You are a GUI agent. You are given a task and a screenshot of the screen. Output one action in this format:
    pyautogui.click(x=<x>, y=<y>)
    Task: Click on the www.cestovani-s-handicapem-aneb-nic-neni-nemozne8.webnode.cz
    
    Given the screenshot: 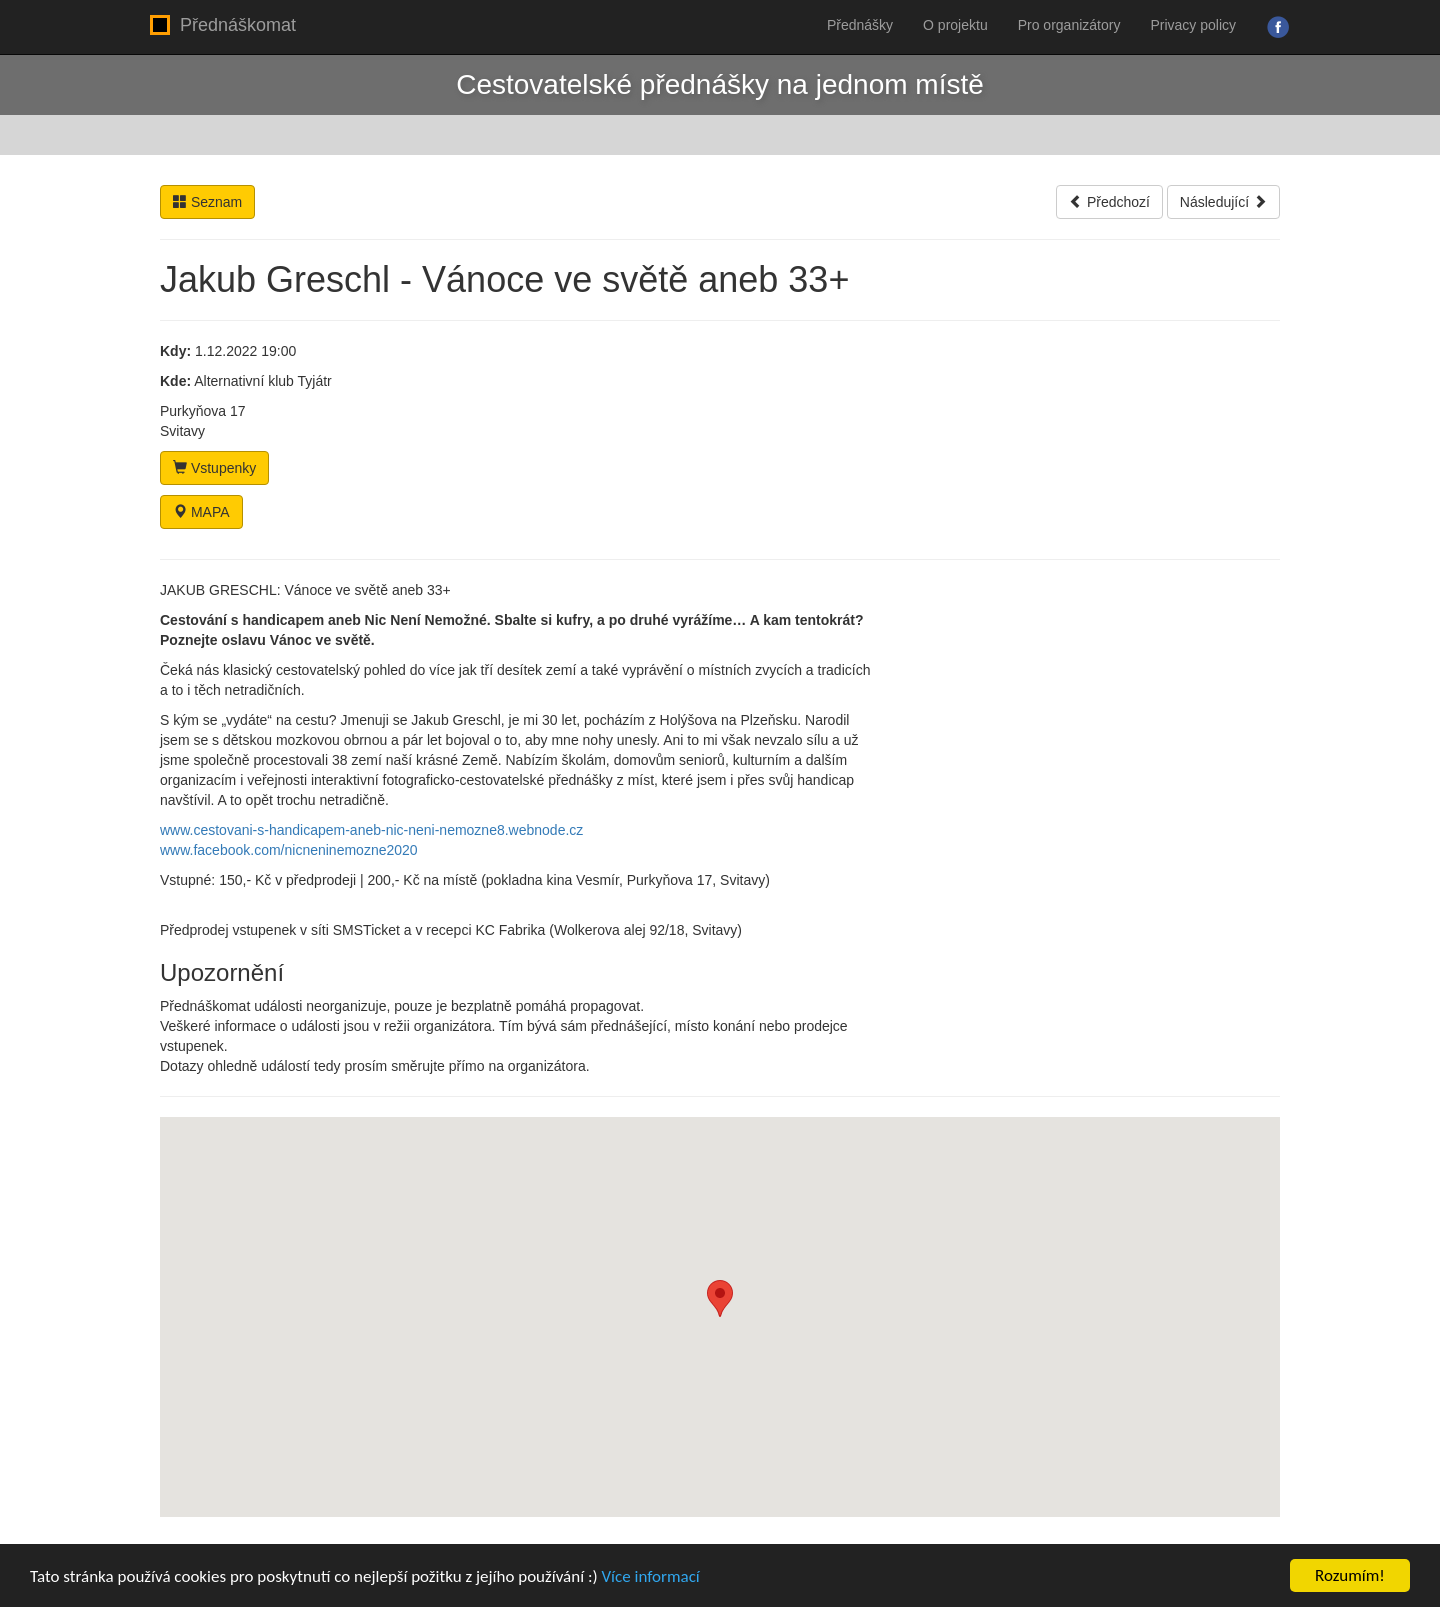 What is the action you would take?
    pyautogui.click(x=371, y=830)
    